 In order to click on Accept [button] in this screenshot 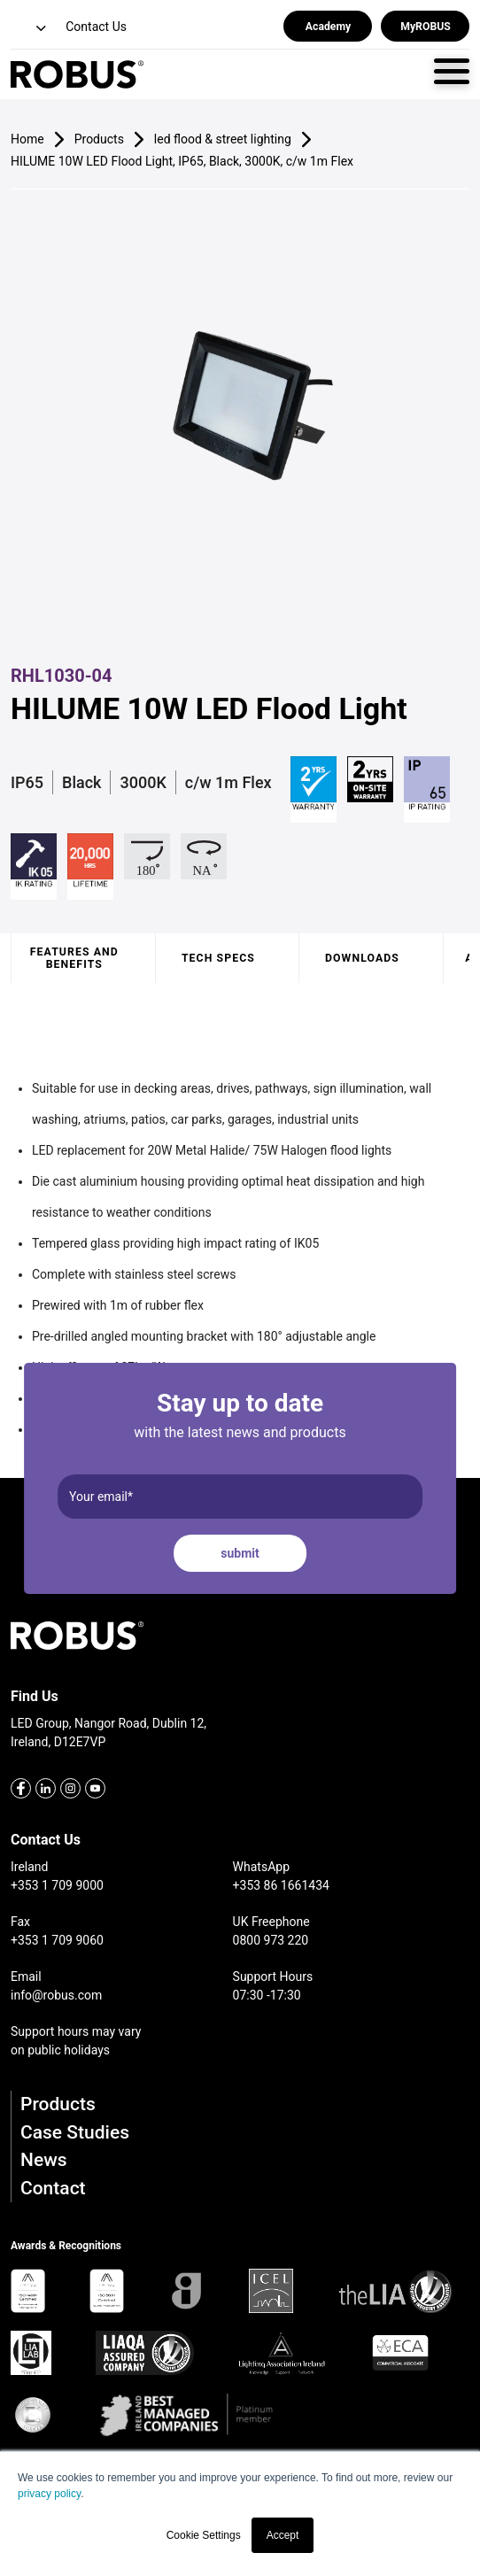, I will do `click(283, 2535)`.